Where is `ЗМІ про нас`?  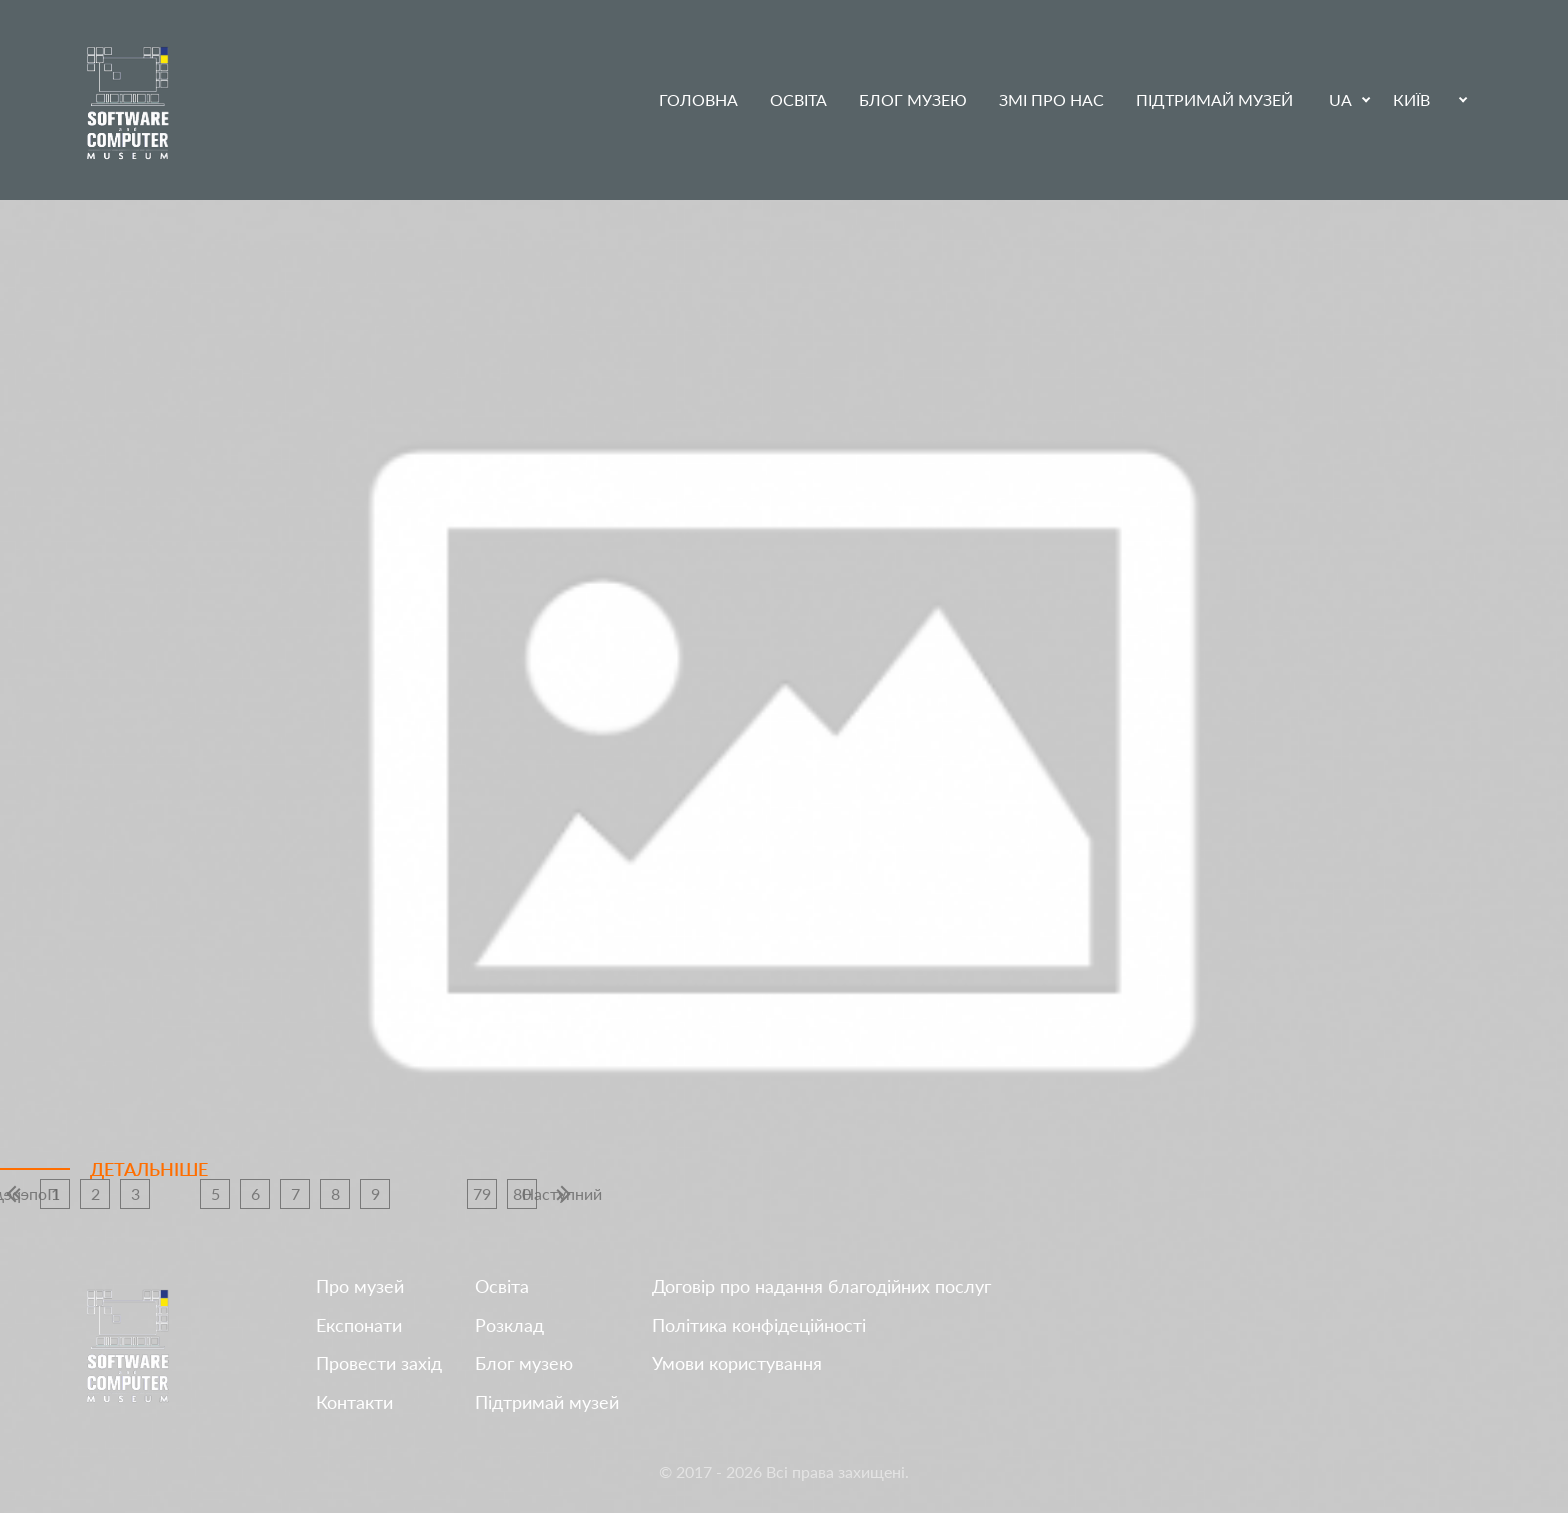
ЗМІ про нас is located at coordinates (1051, 99).